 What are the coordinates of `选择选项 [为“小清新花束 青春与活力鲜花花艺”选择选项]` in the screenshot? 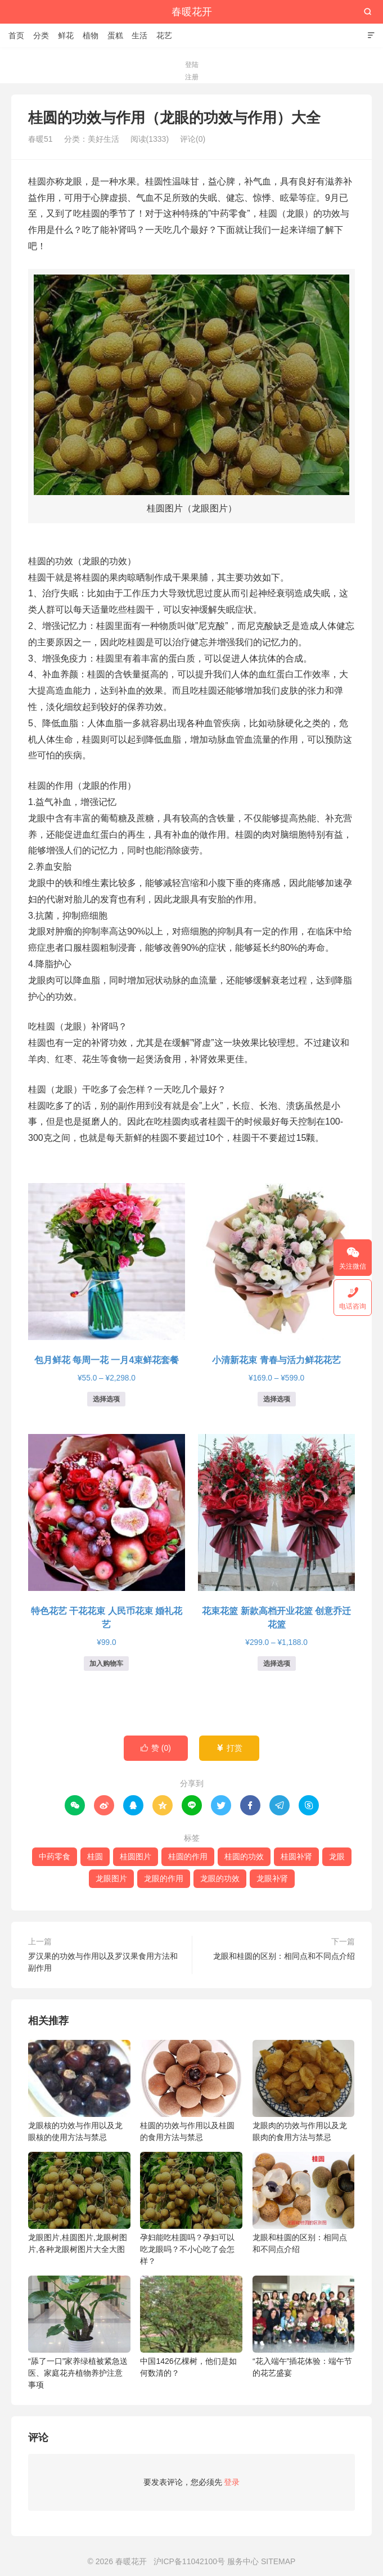 It's located at (276, 1399).